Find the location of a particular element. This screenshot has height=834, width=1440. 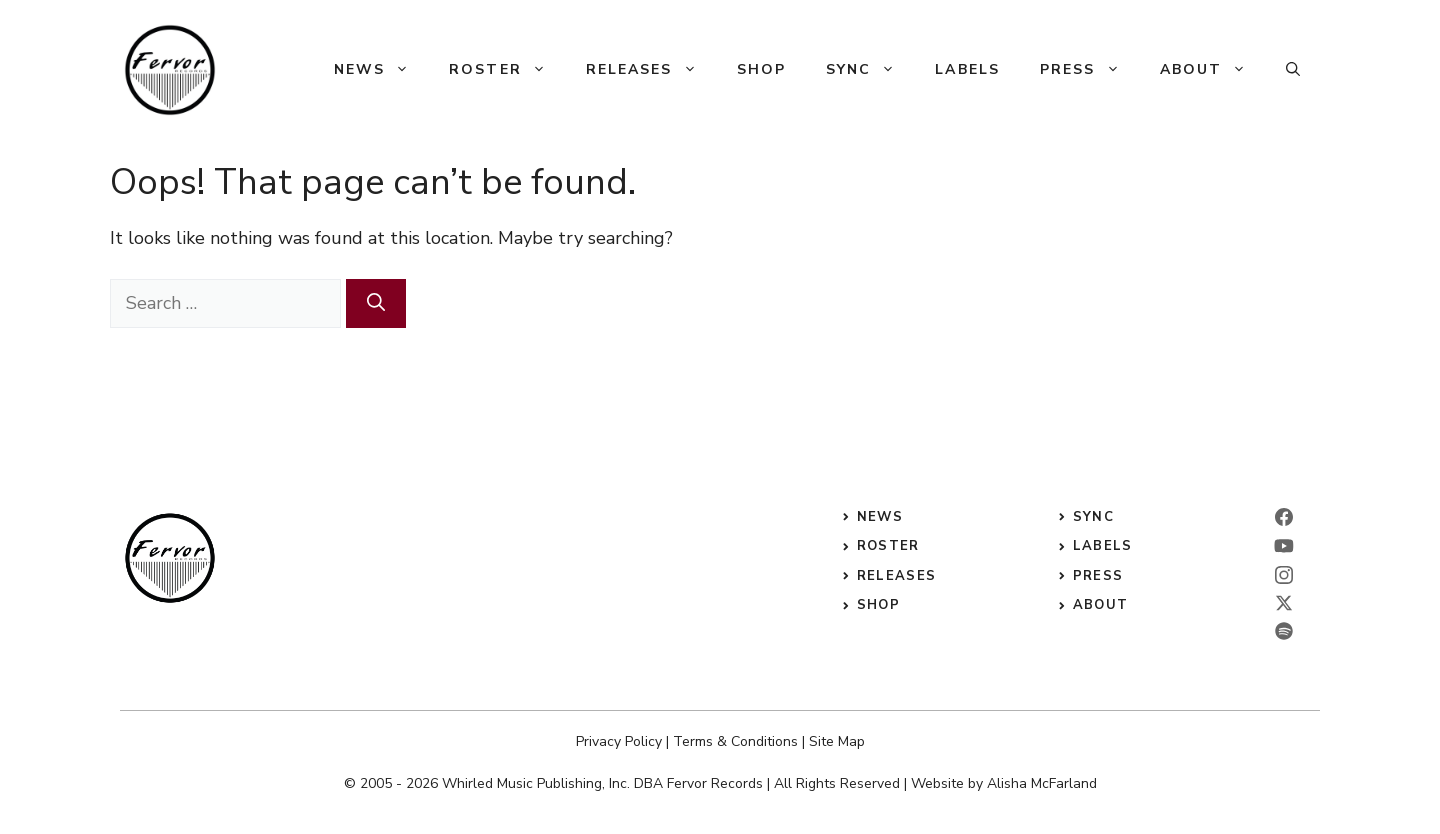

About is located at coordinates (1213, 70).